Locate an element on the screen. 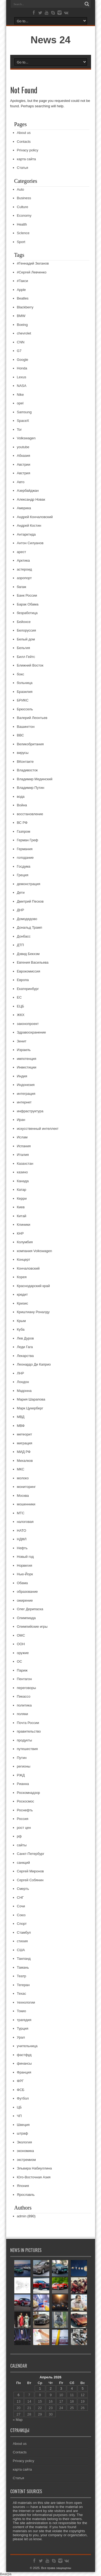 The width and height of the screenshot is (101, 2576). 2 [Записи, опубликованные 02.04.2026] is located at coordinates (51, 2388).